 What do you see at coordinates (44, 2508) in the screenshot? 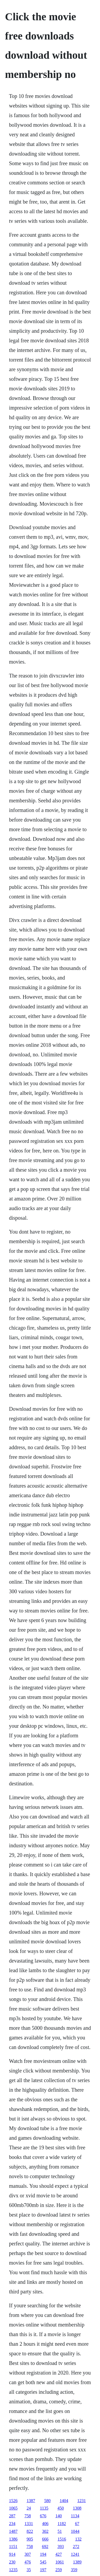
I see `1135` at bounding box center [44, 2508].